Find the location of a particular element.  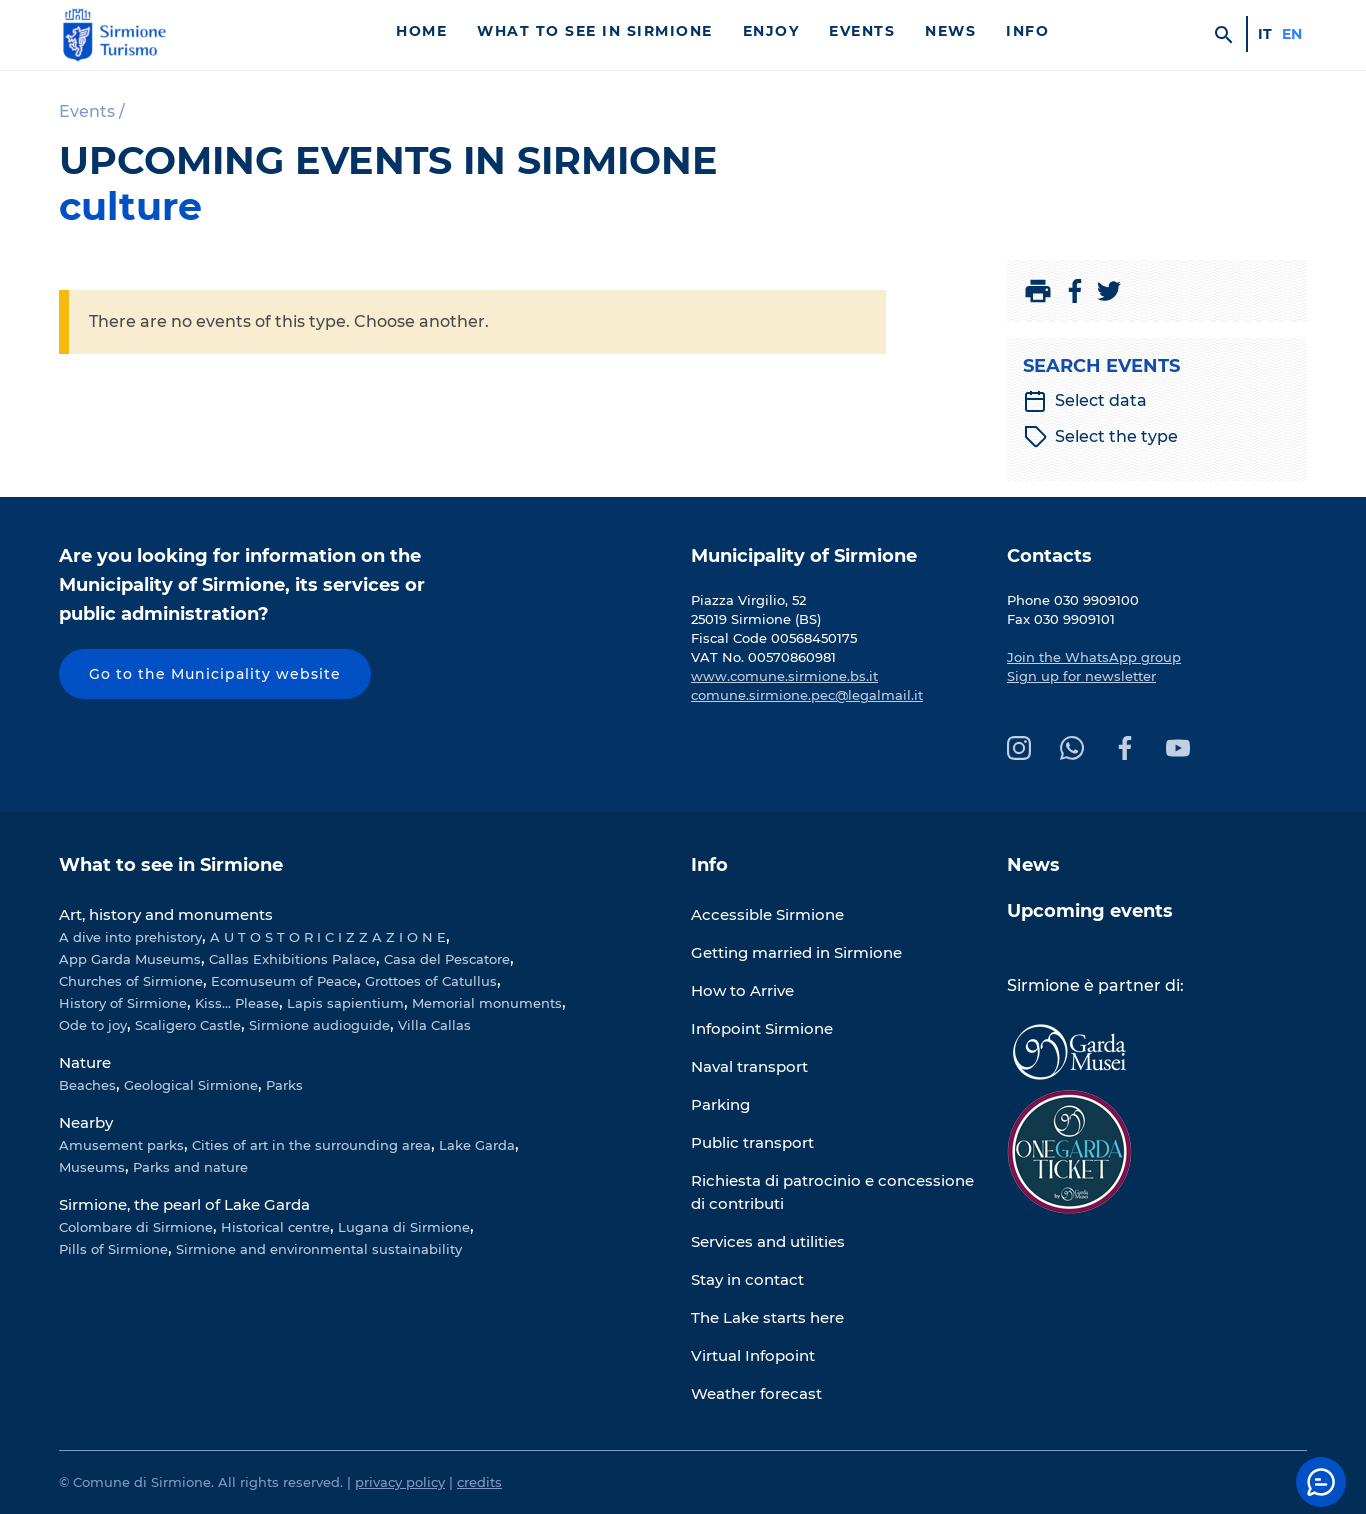

The Lake starts here is located at coordinates (767, 1317).